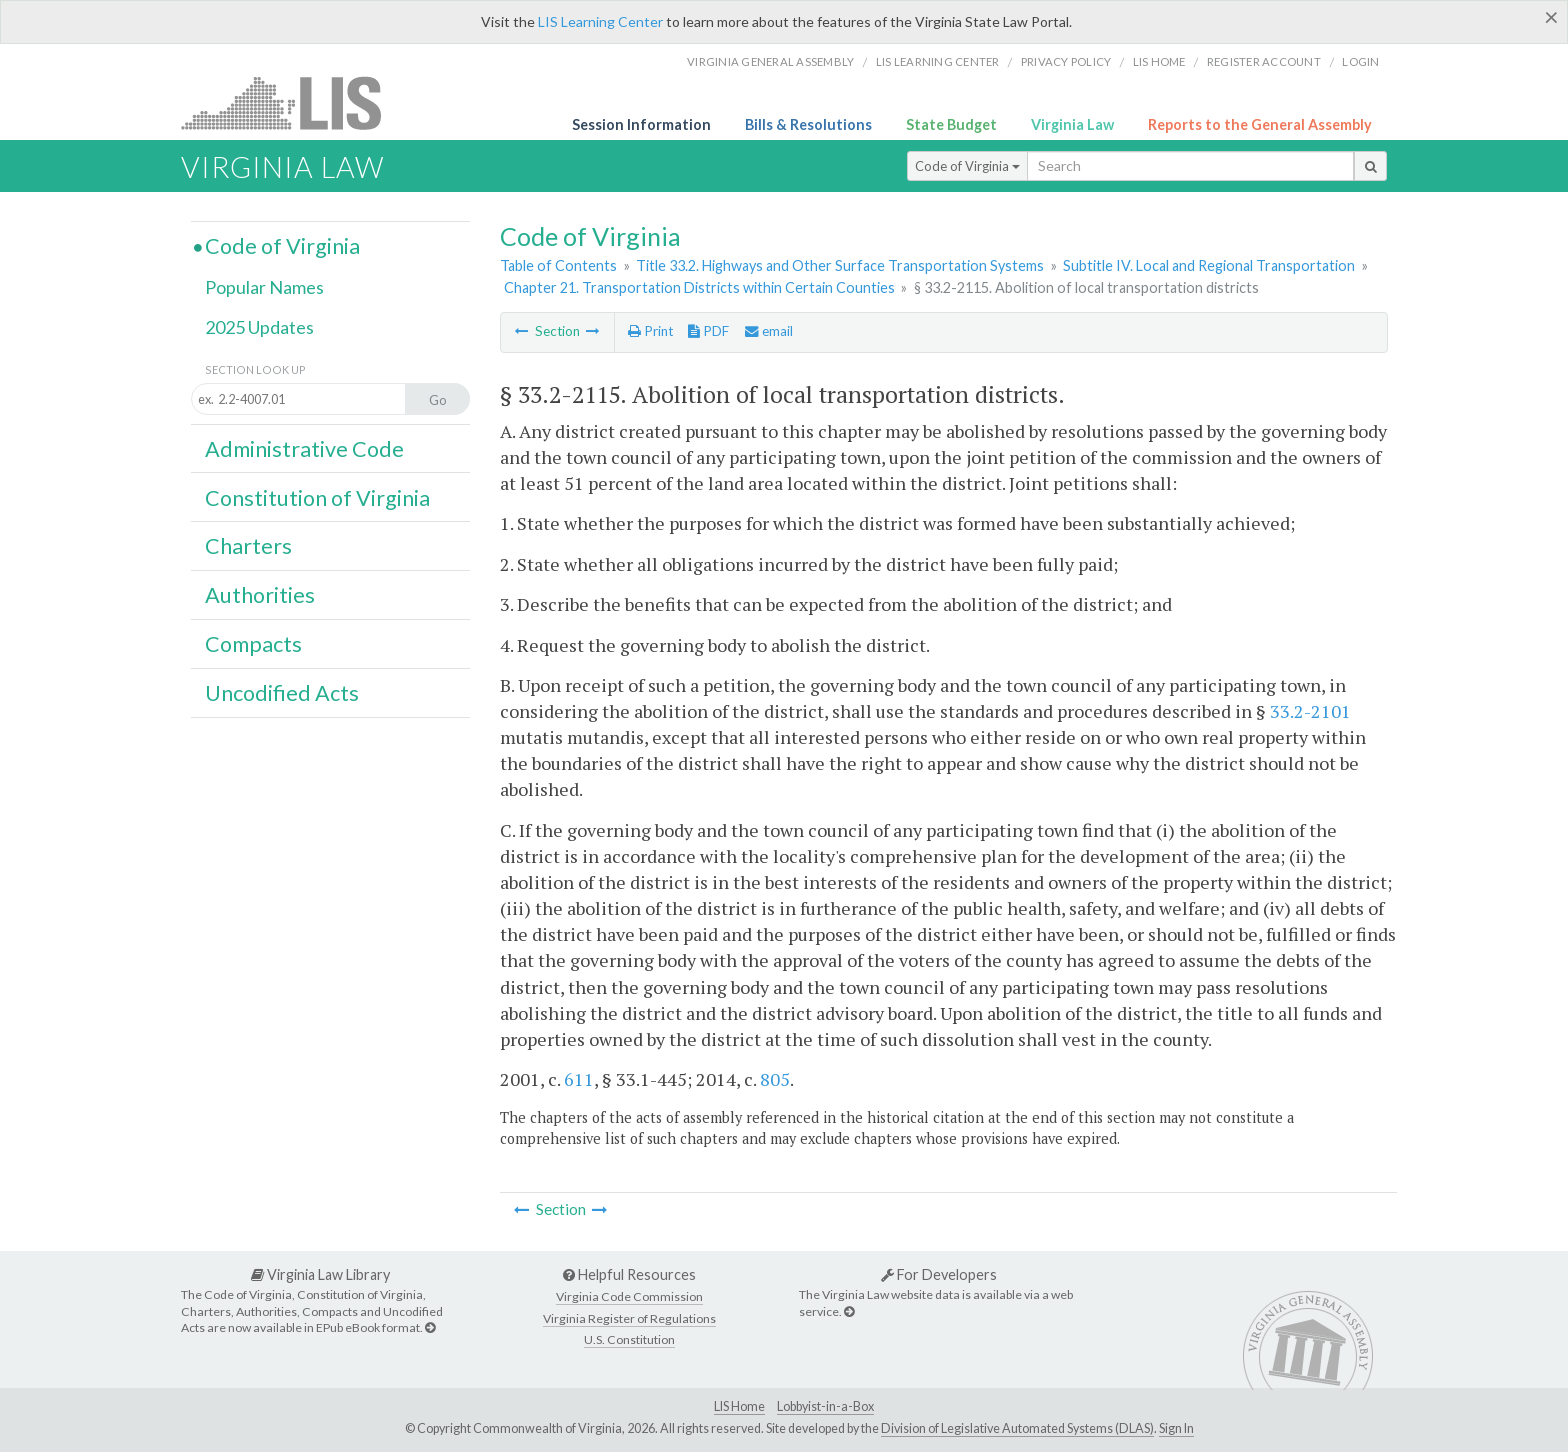 This screenshot has width=1568, height=1452. Describe the element at coordinates (770, 61) in the screenshot. I see `Virginia General Assembly` at that location.